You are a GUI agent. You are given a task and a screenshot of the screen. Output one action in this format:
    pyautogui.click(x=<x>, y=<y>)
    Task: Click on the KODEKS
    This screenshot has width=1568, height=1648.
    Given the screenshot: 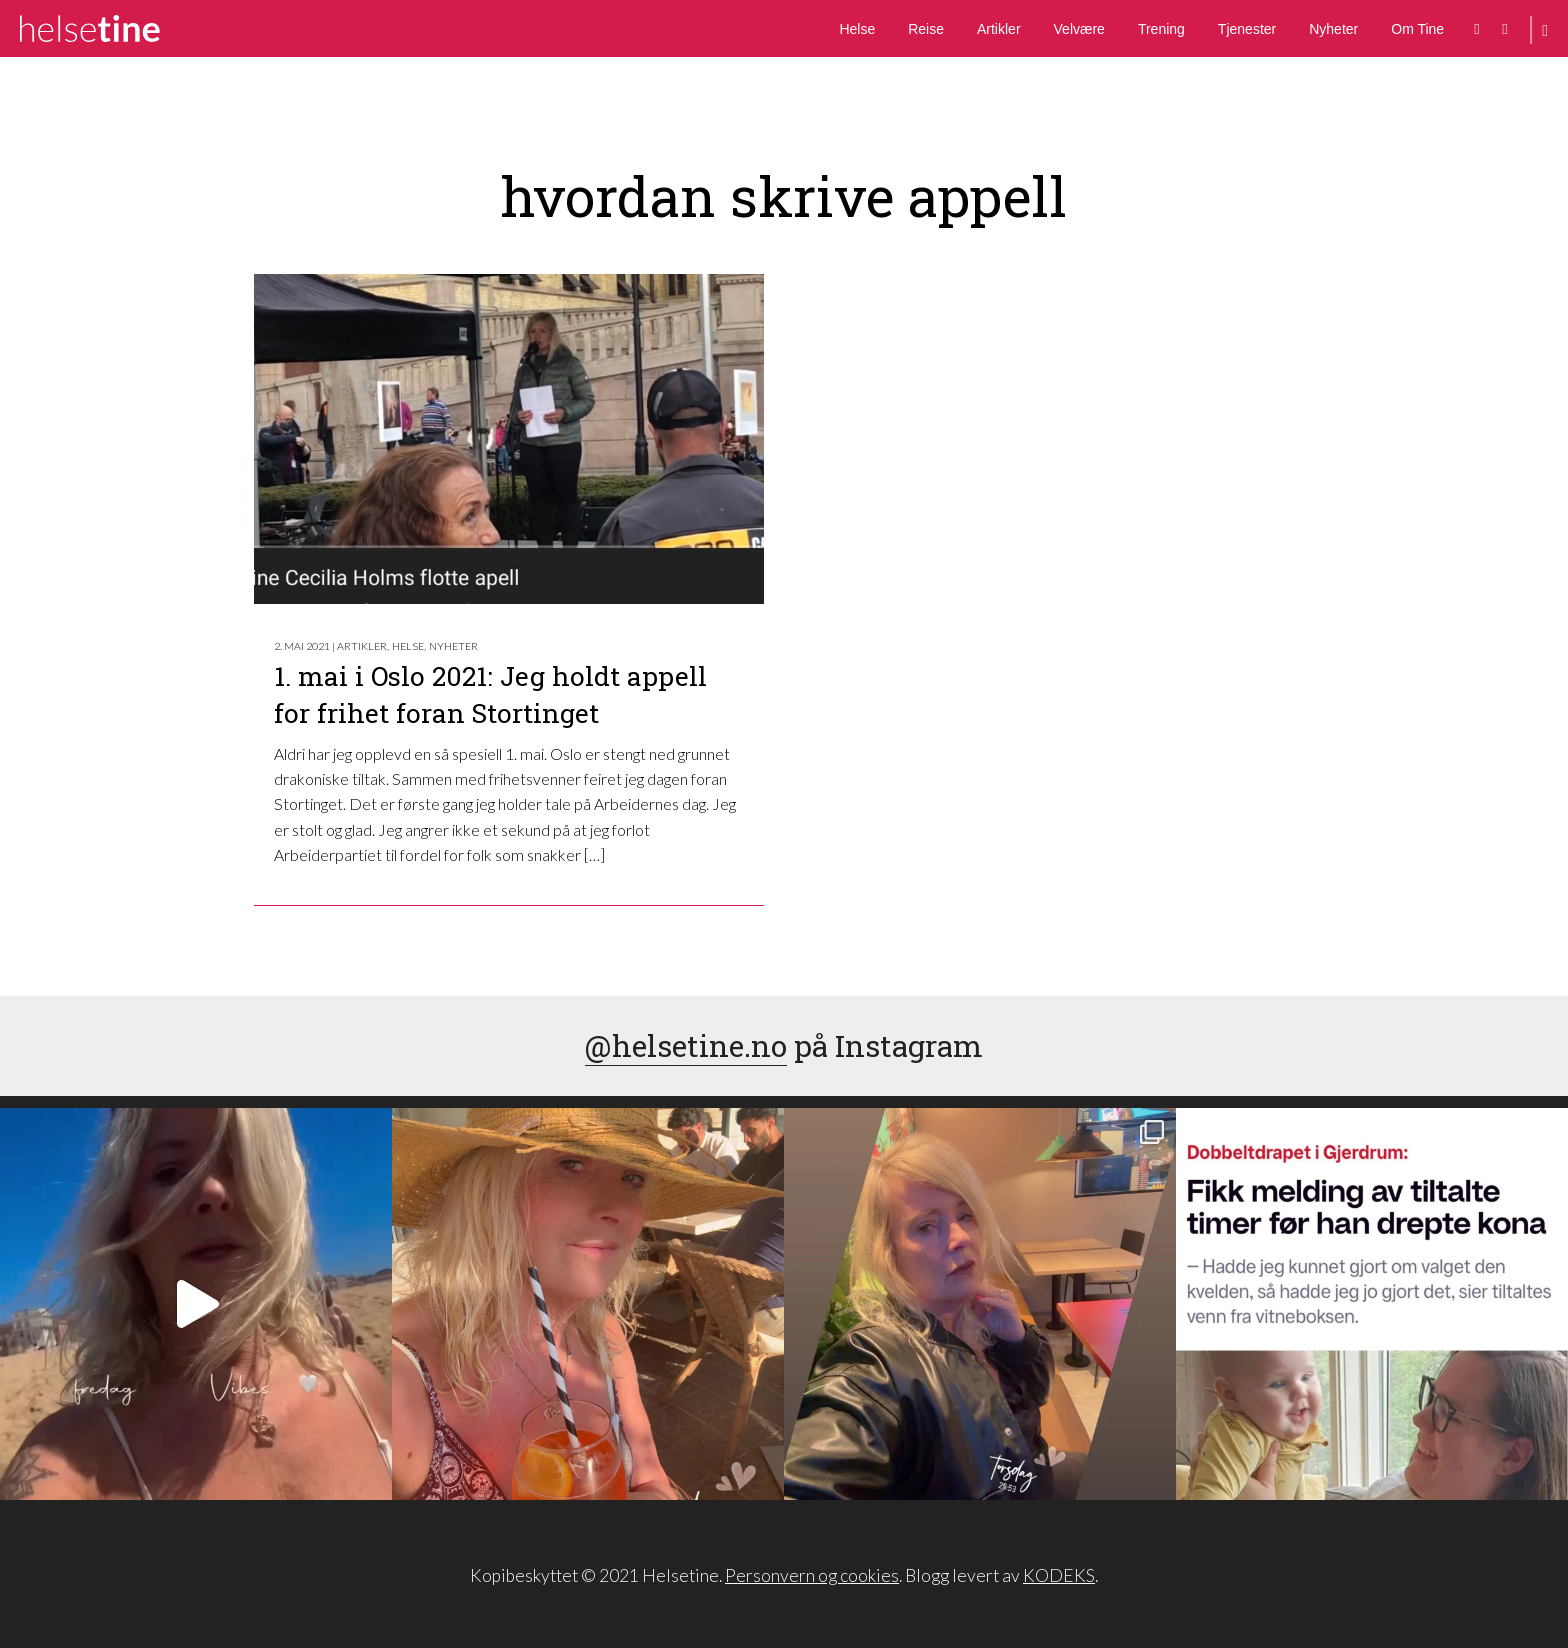 What is the action you would take?
    pyautogui.click(x=1059, y=1575)
    